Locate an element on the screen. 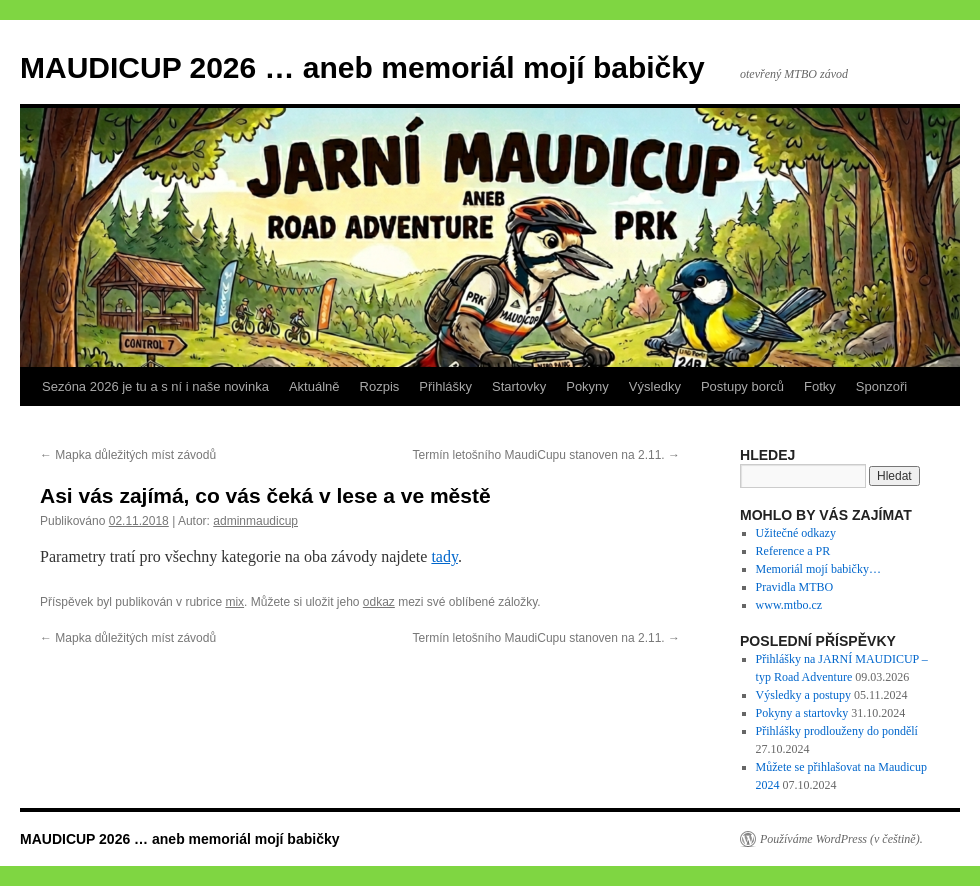 The image size is (980, 886). tady is located at coordinates (444, 556).